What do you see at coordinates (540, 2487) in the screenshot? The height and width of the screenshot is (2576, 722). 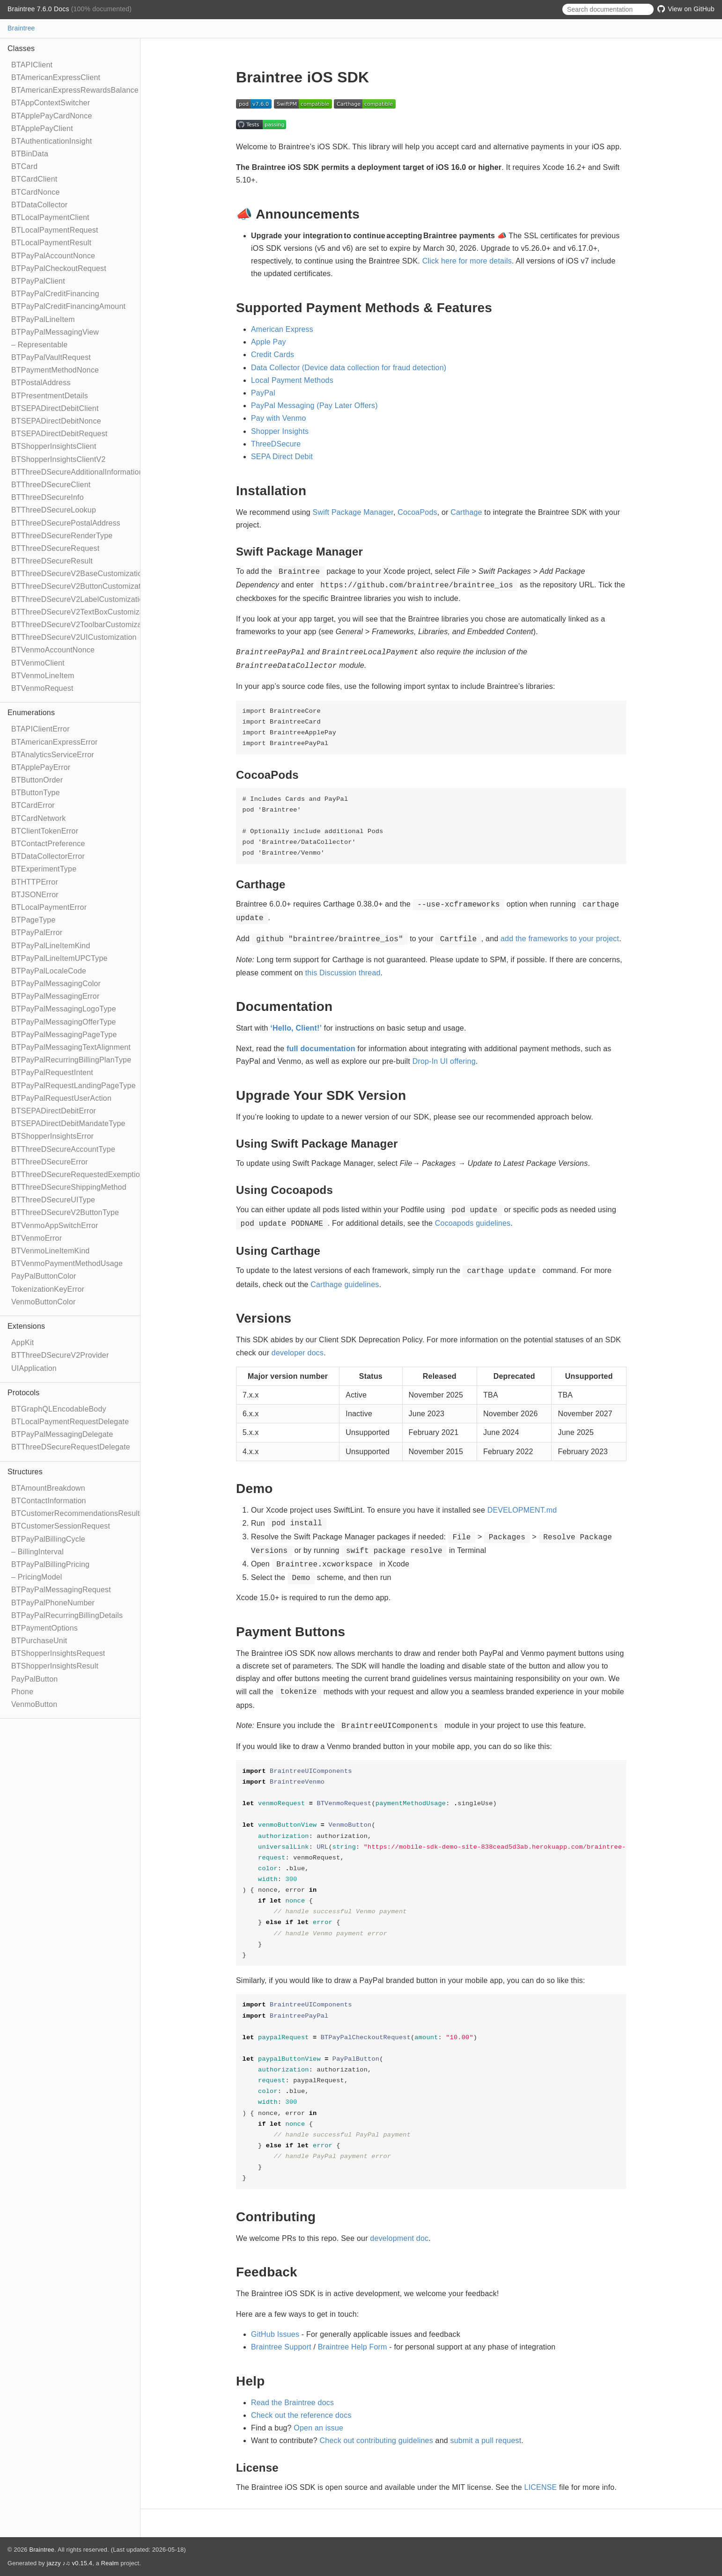 I see `LICENSE` at bounding box center [540, 2487].